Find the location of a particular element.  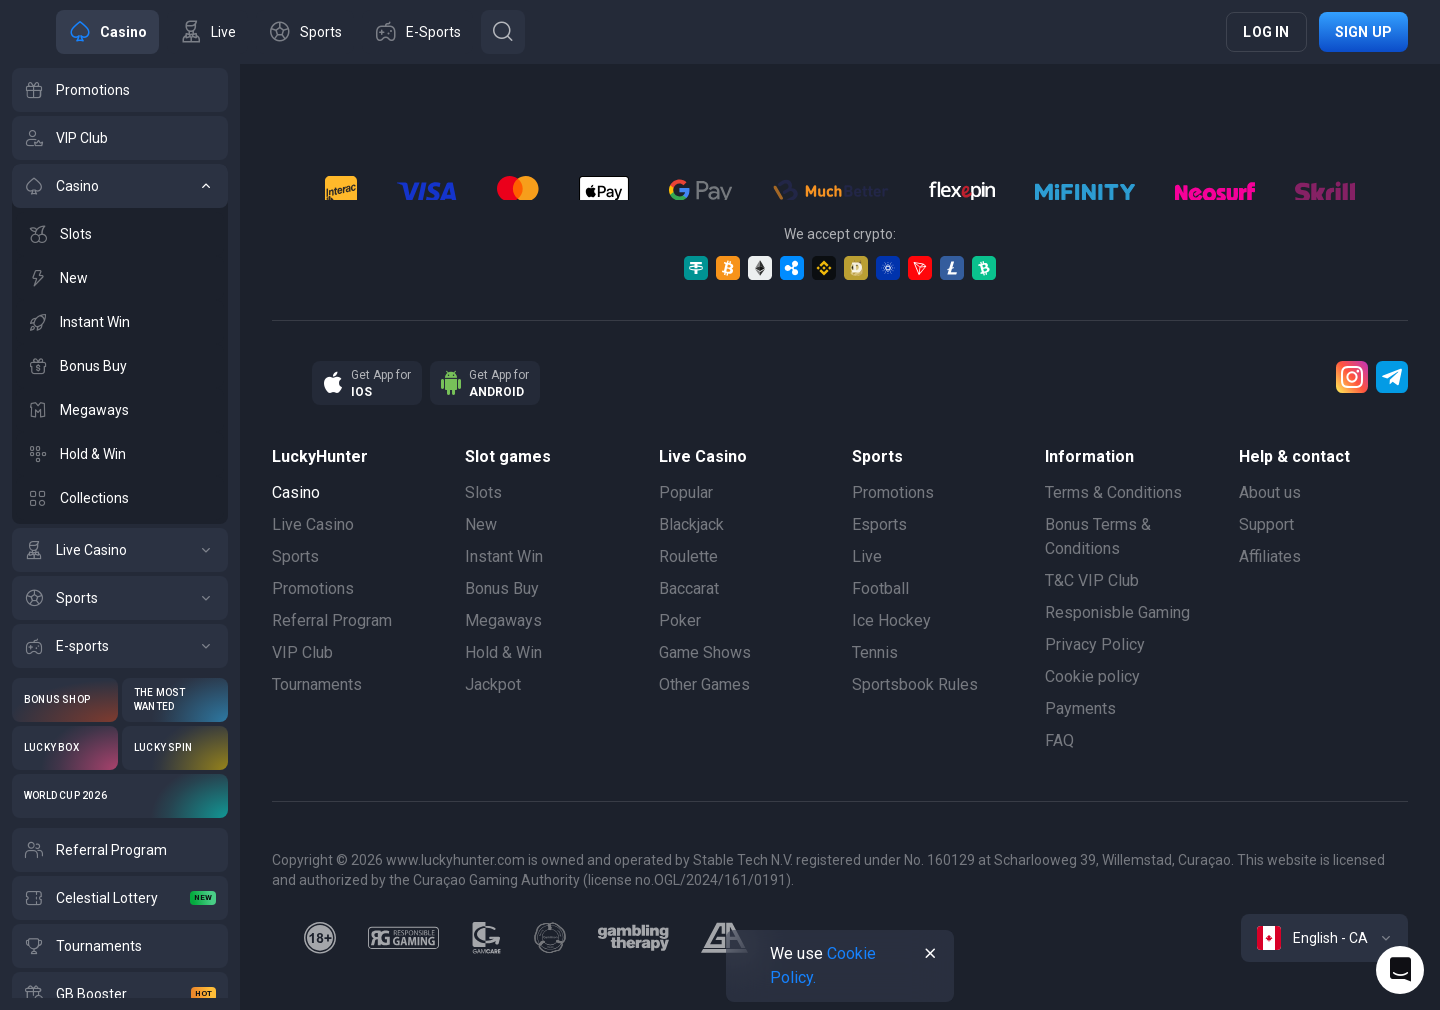

[Celestial Lottery] is located at coordinates (120, 898).